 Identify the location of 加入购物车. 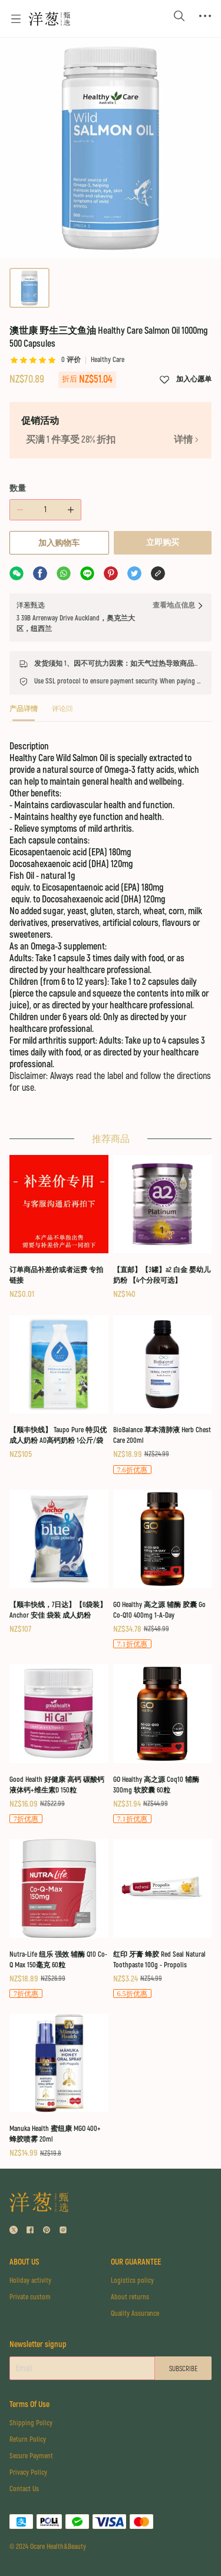
(59, 543).